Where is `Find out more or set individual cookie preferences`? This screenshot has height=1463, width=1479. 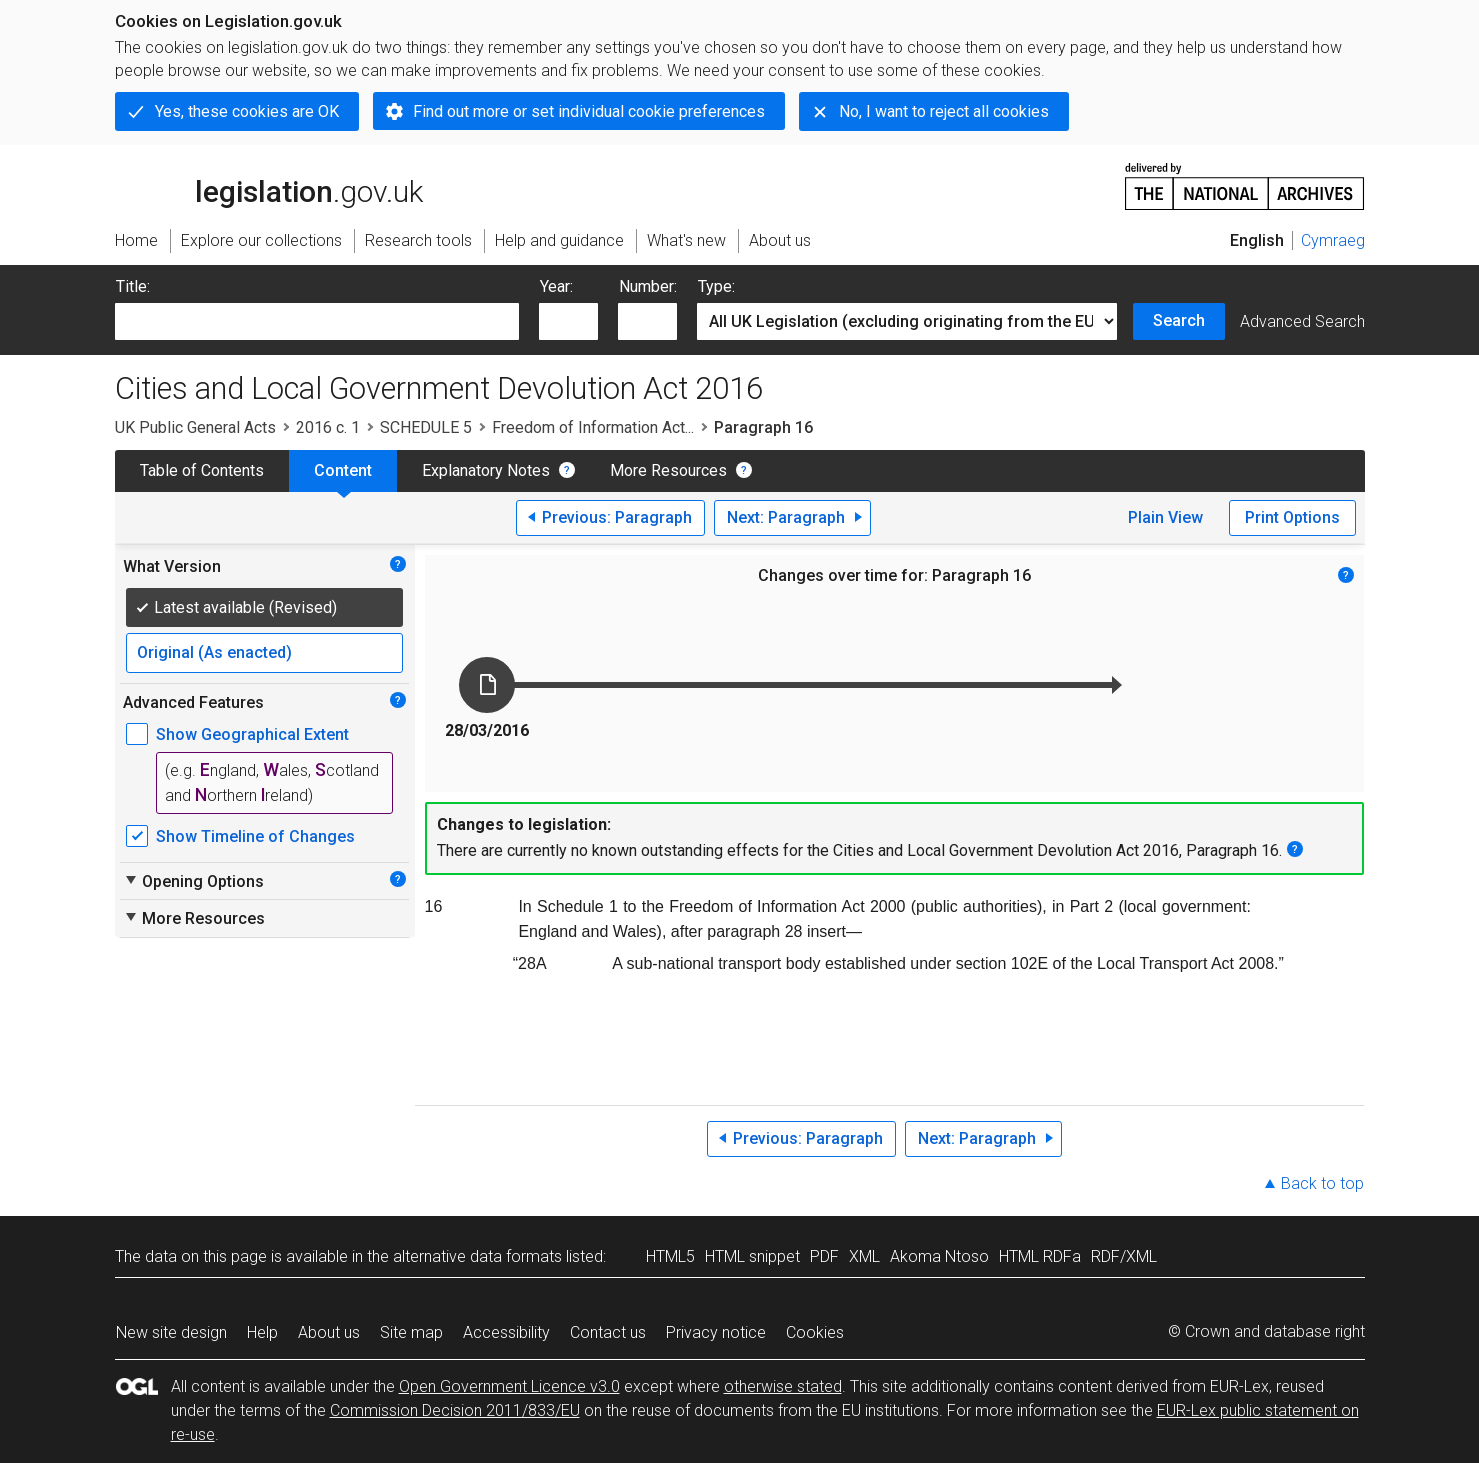
Find out more or set individual cookie preferences is located at coordinates (589, 111).